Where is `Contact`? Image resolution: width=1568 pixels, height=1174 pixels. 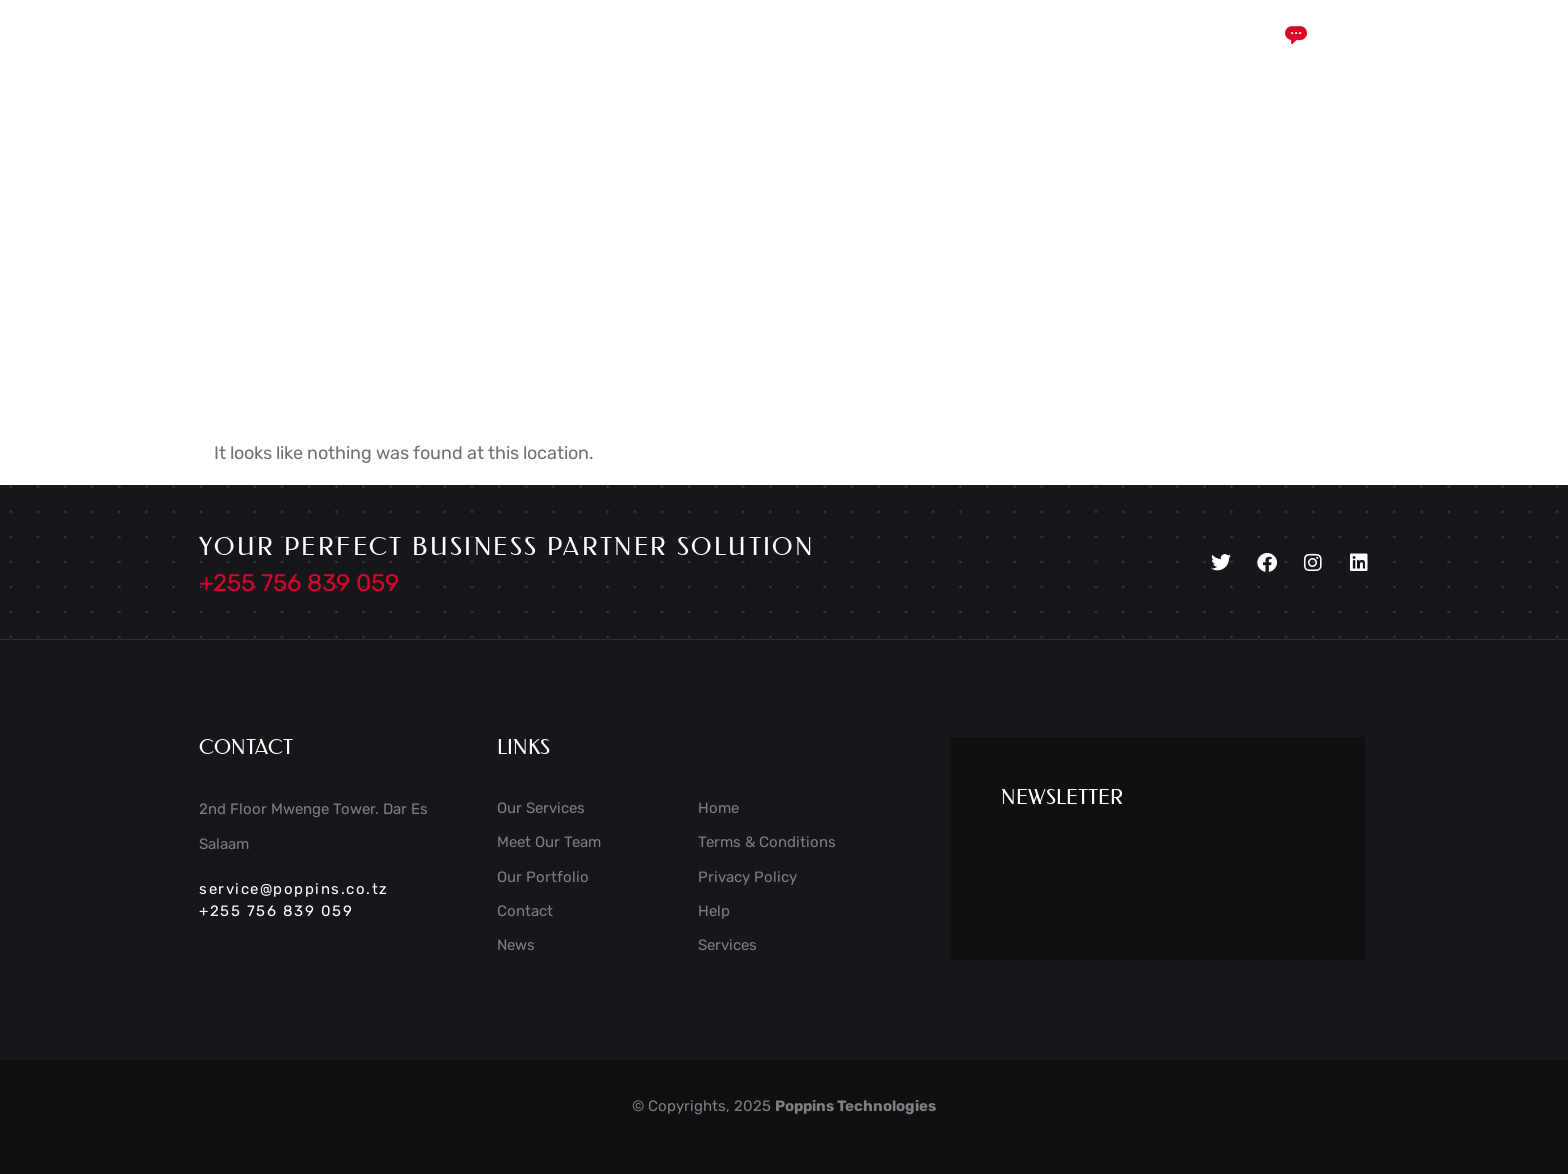 Contact is located at coordinates (1033, 52).